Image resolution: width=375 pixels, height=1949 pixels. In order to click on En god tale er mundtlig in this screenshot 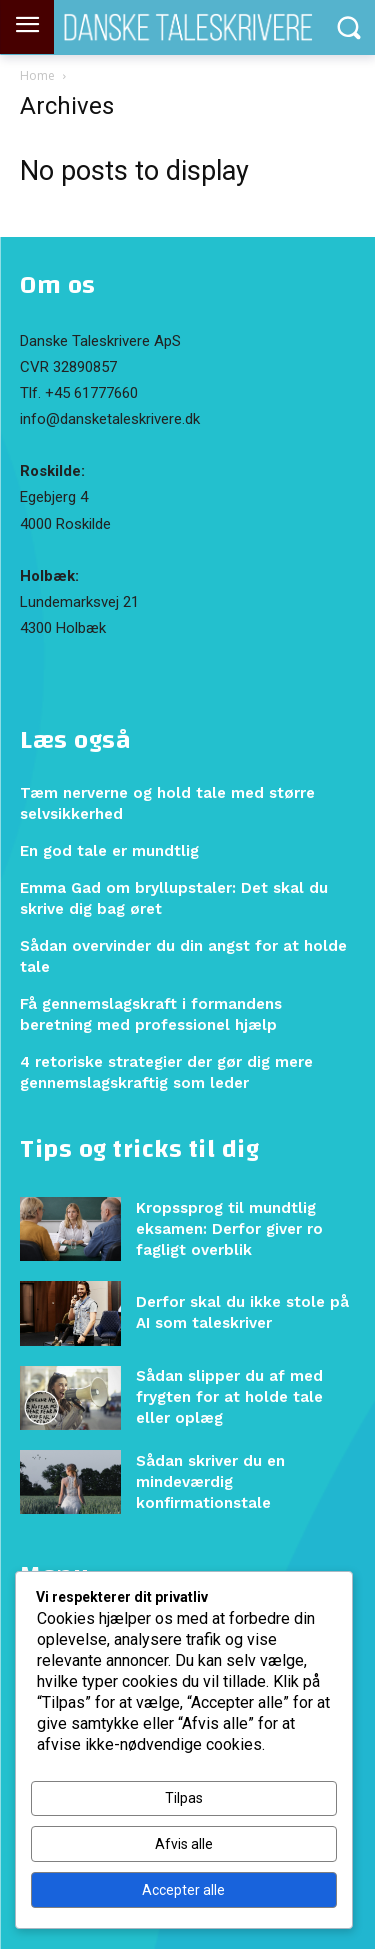, I will do `click(109, 851)`.